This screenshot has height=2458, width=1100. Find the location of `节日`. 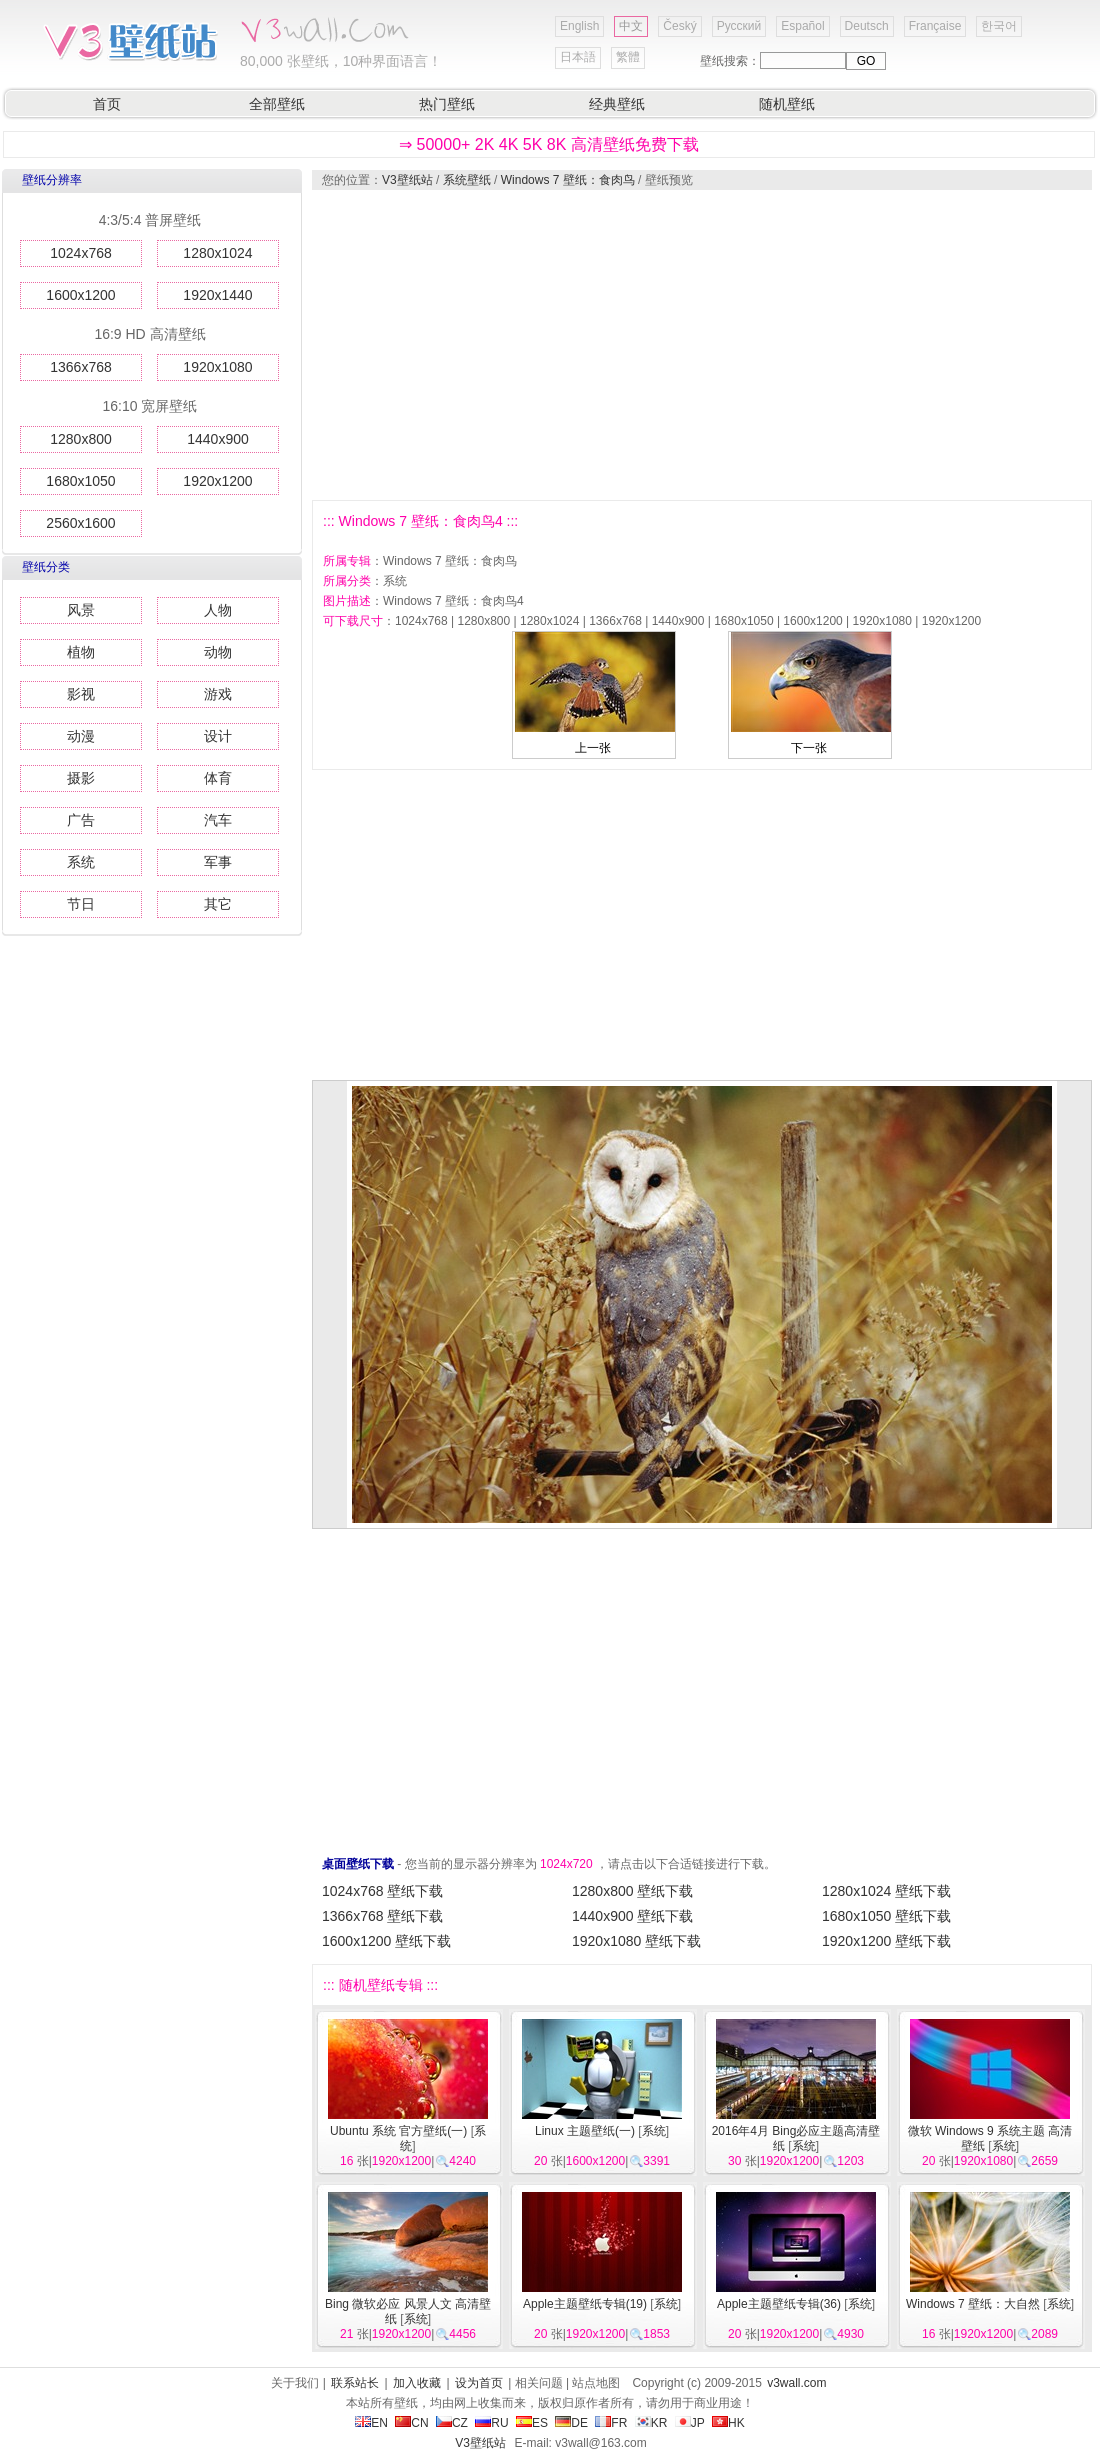

节日 is located at coordinates (81, 904).